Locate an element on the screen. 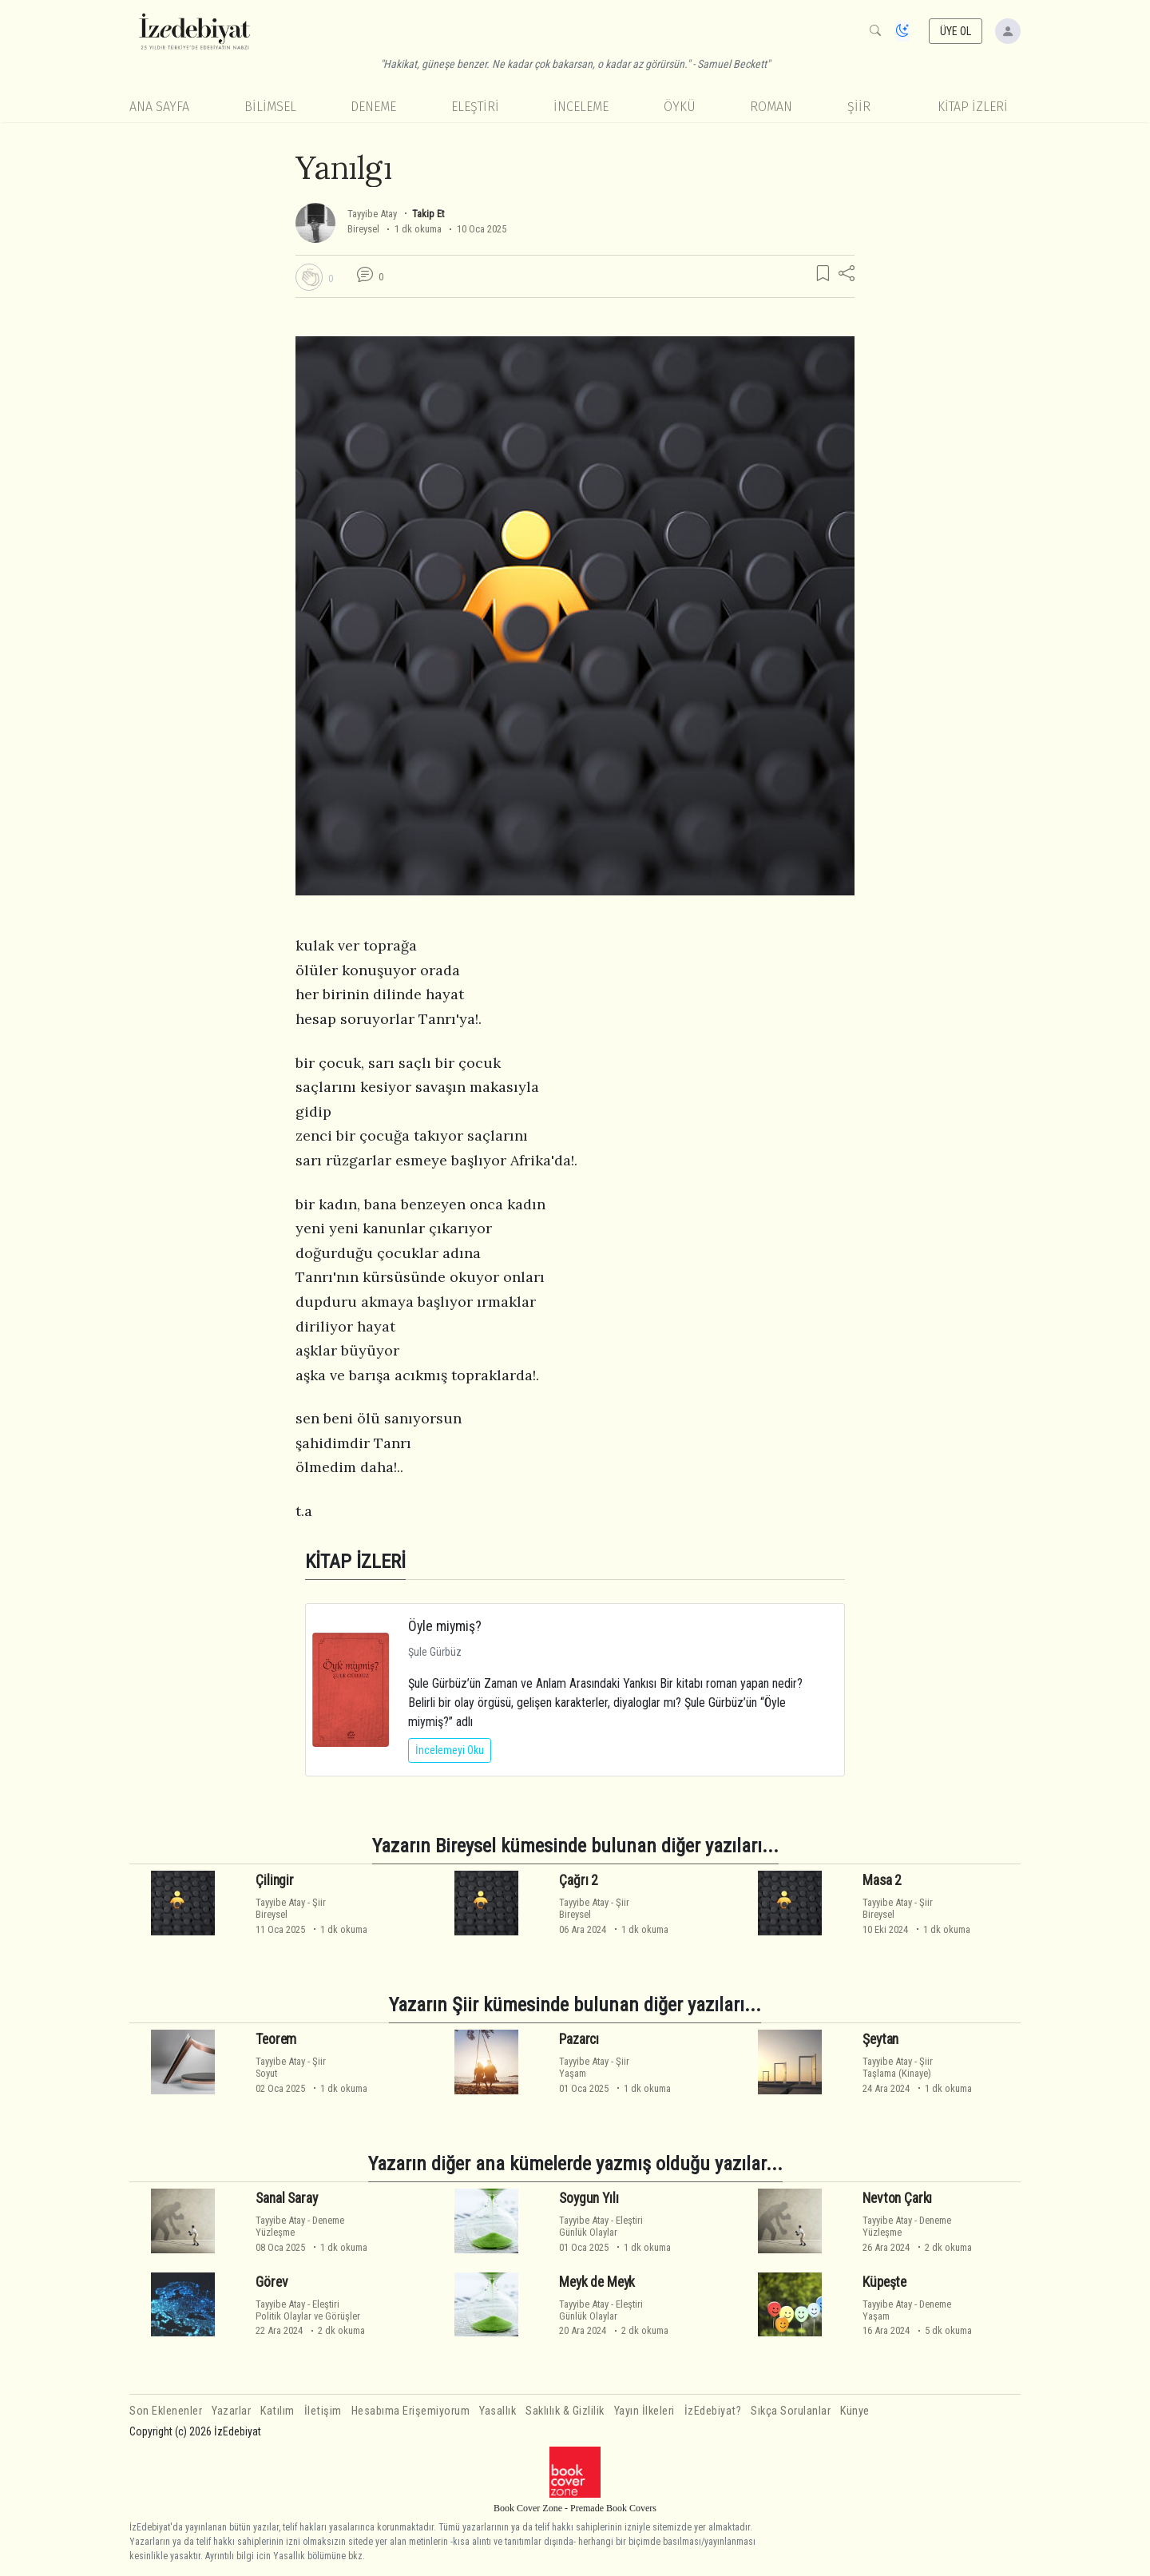  İzEdebiyat? is located at coordinates (713, 2411).